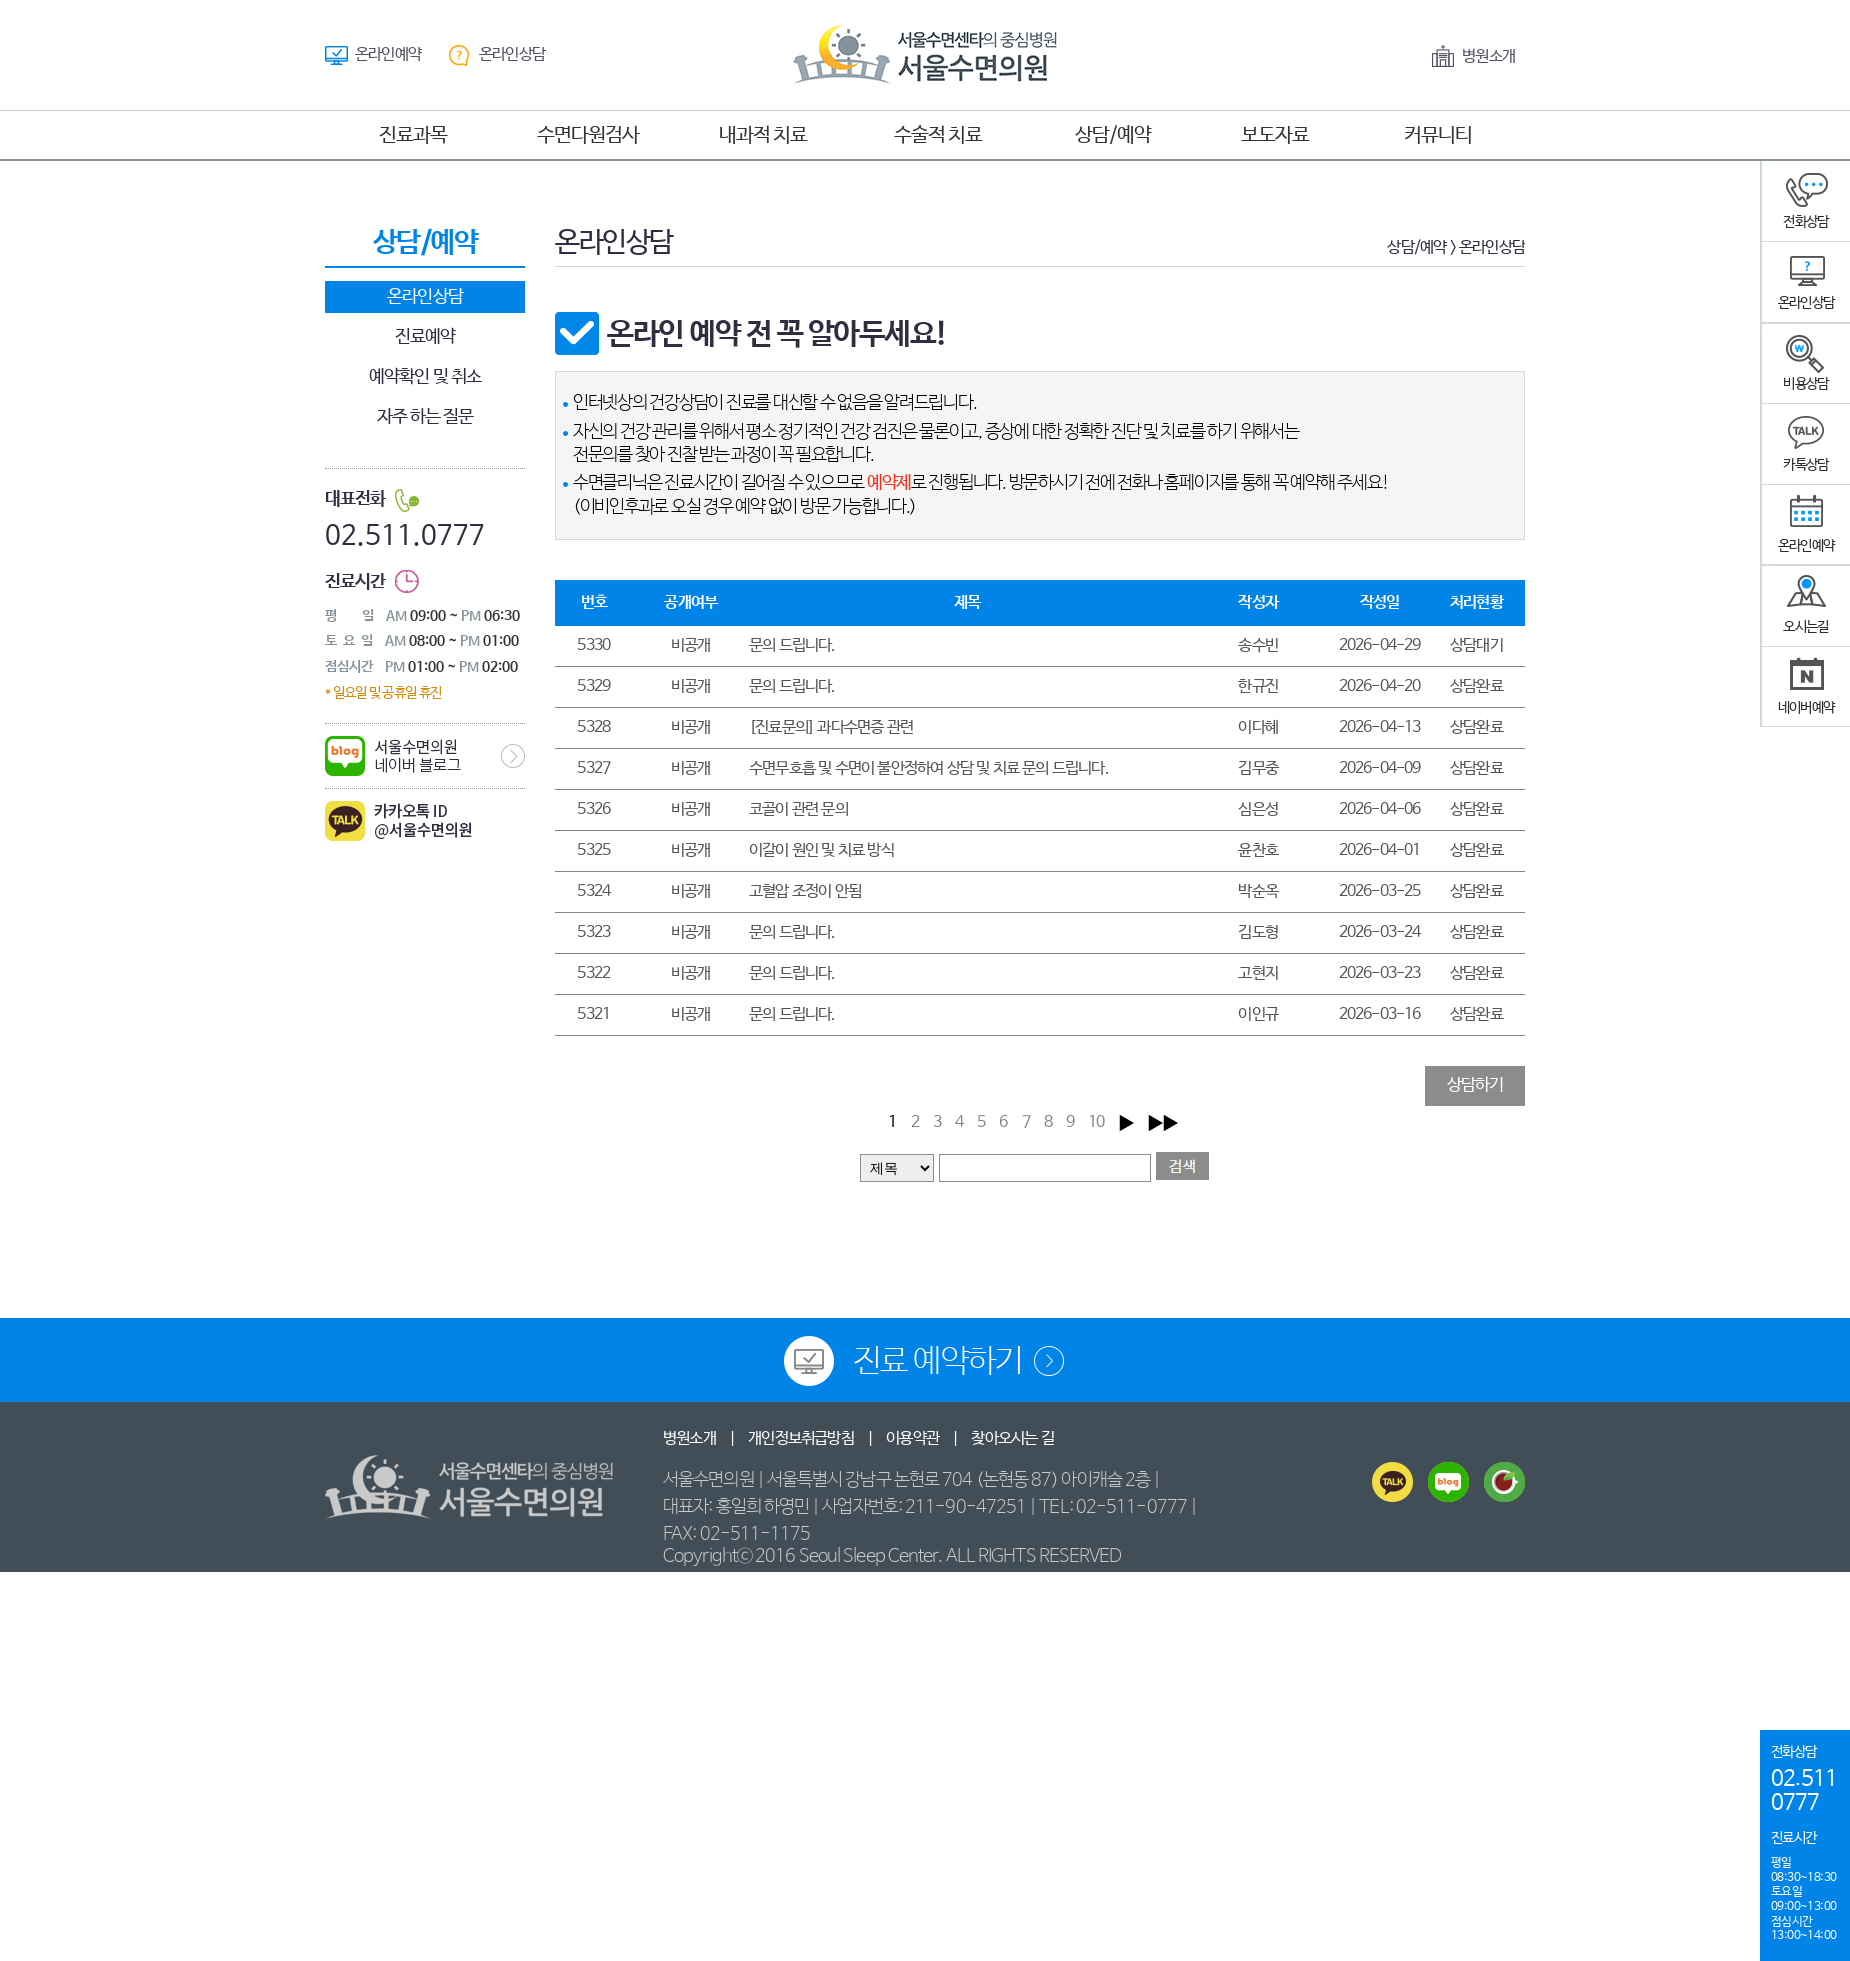 The height and width of the screenshot is (1961, 1850). Describe the element at coordinates (912, 1438) in the screenshot. I see `이용약관` at that location.